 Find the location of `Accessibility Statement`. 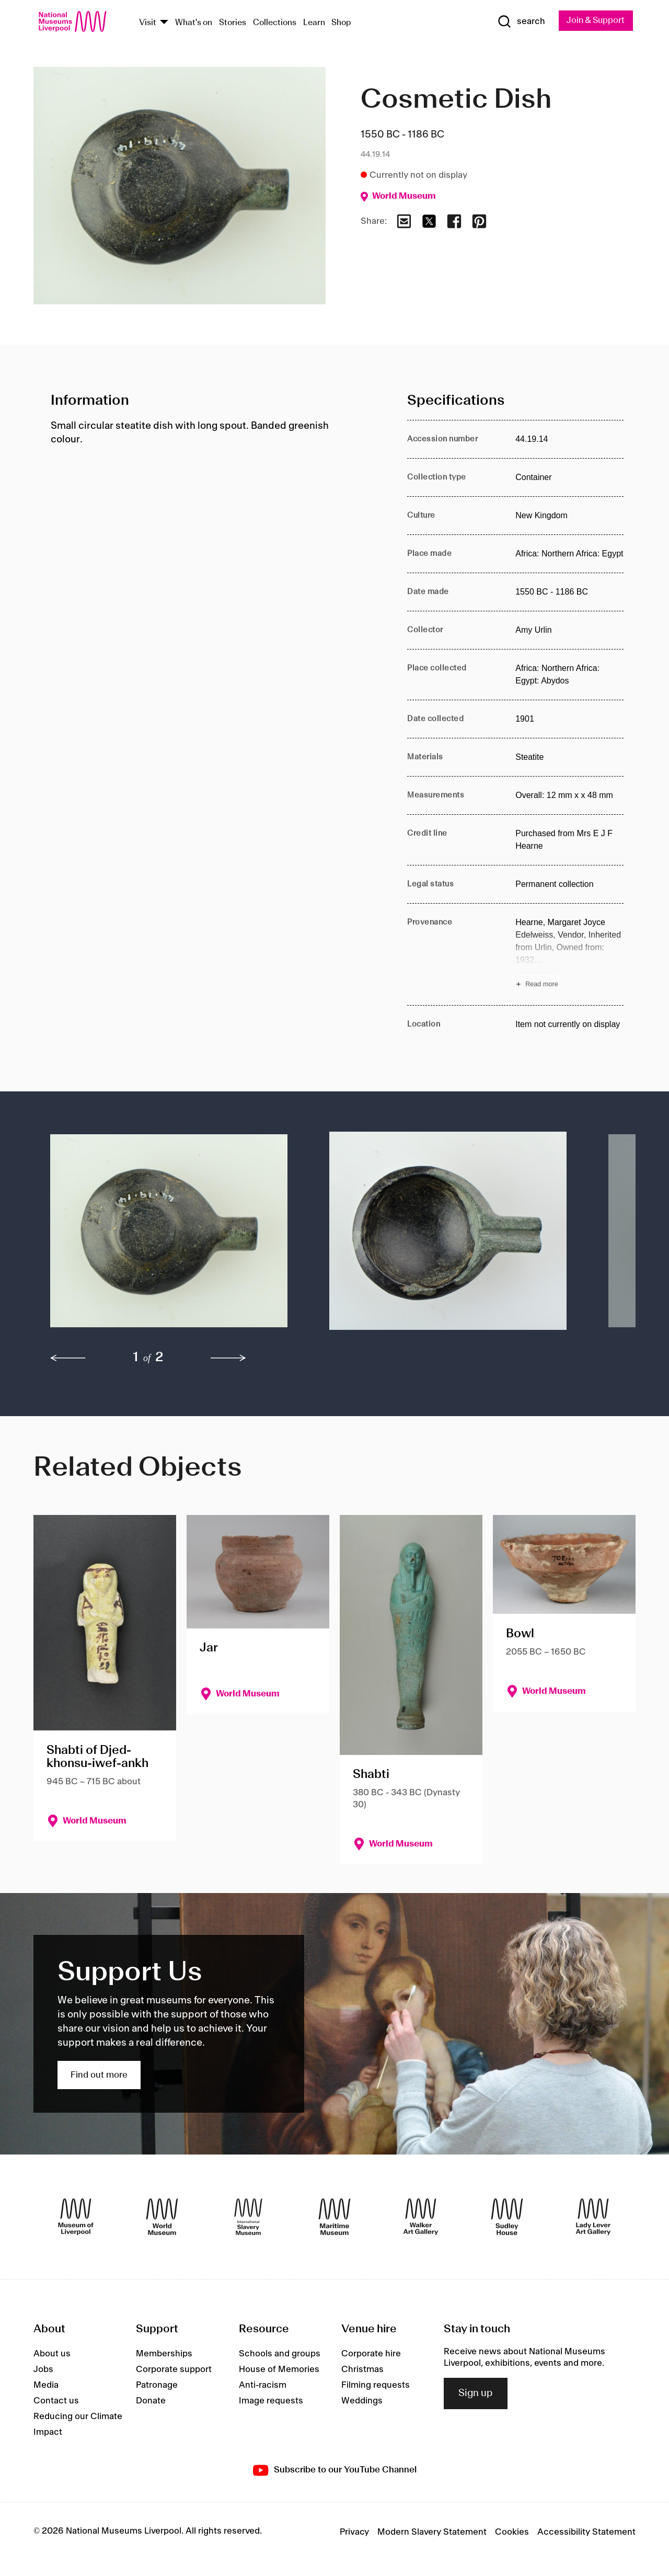

Accessibility Statement is located at coordinates (586, 2532).